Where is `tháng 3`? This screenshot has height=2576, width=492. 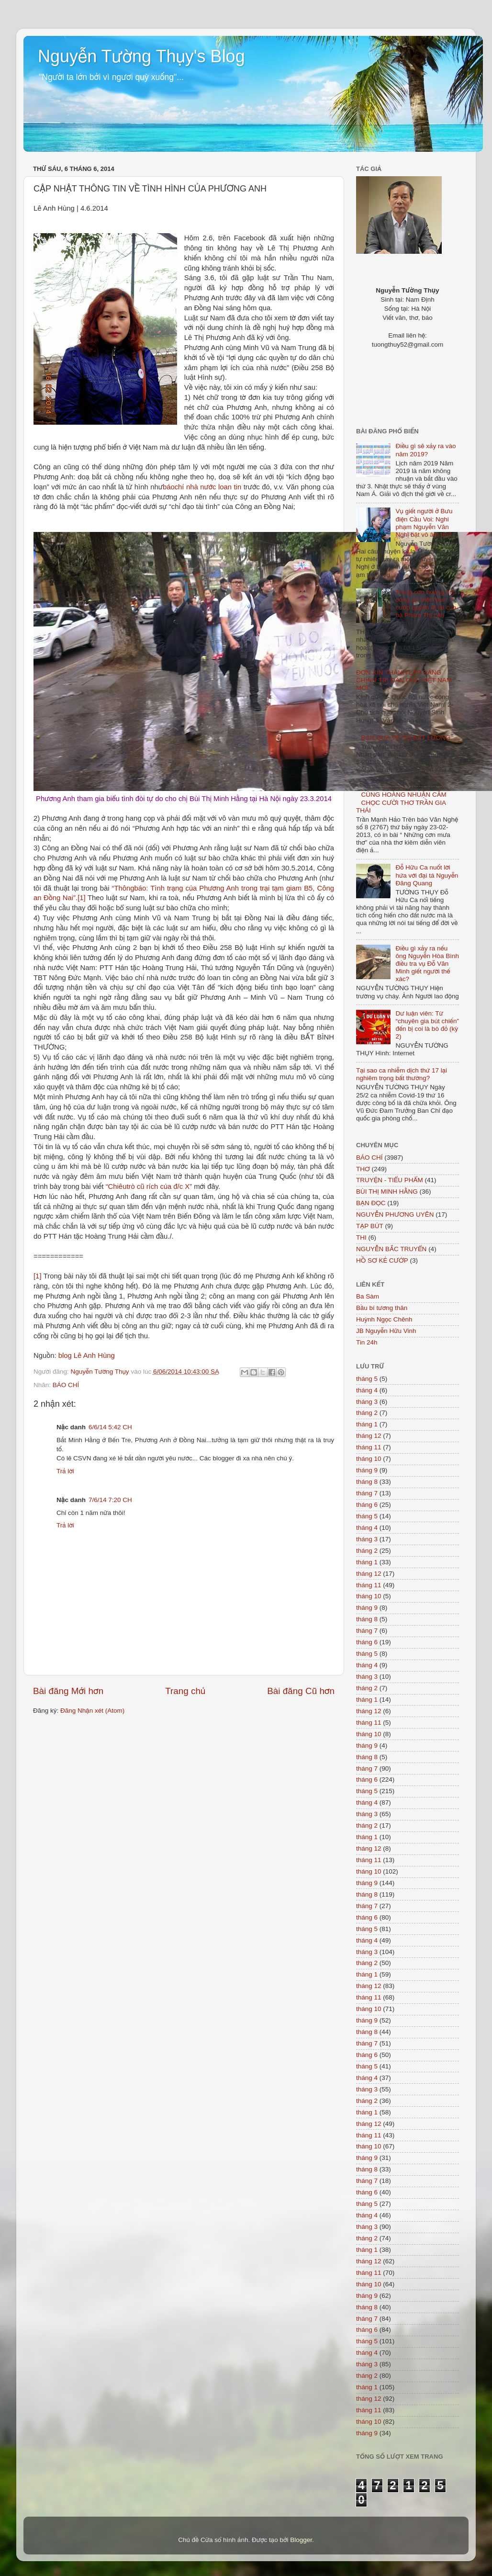 tháng 3 is located at coordinates (367, 1401).